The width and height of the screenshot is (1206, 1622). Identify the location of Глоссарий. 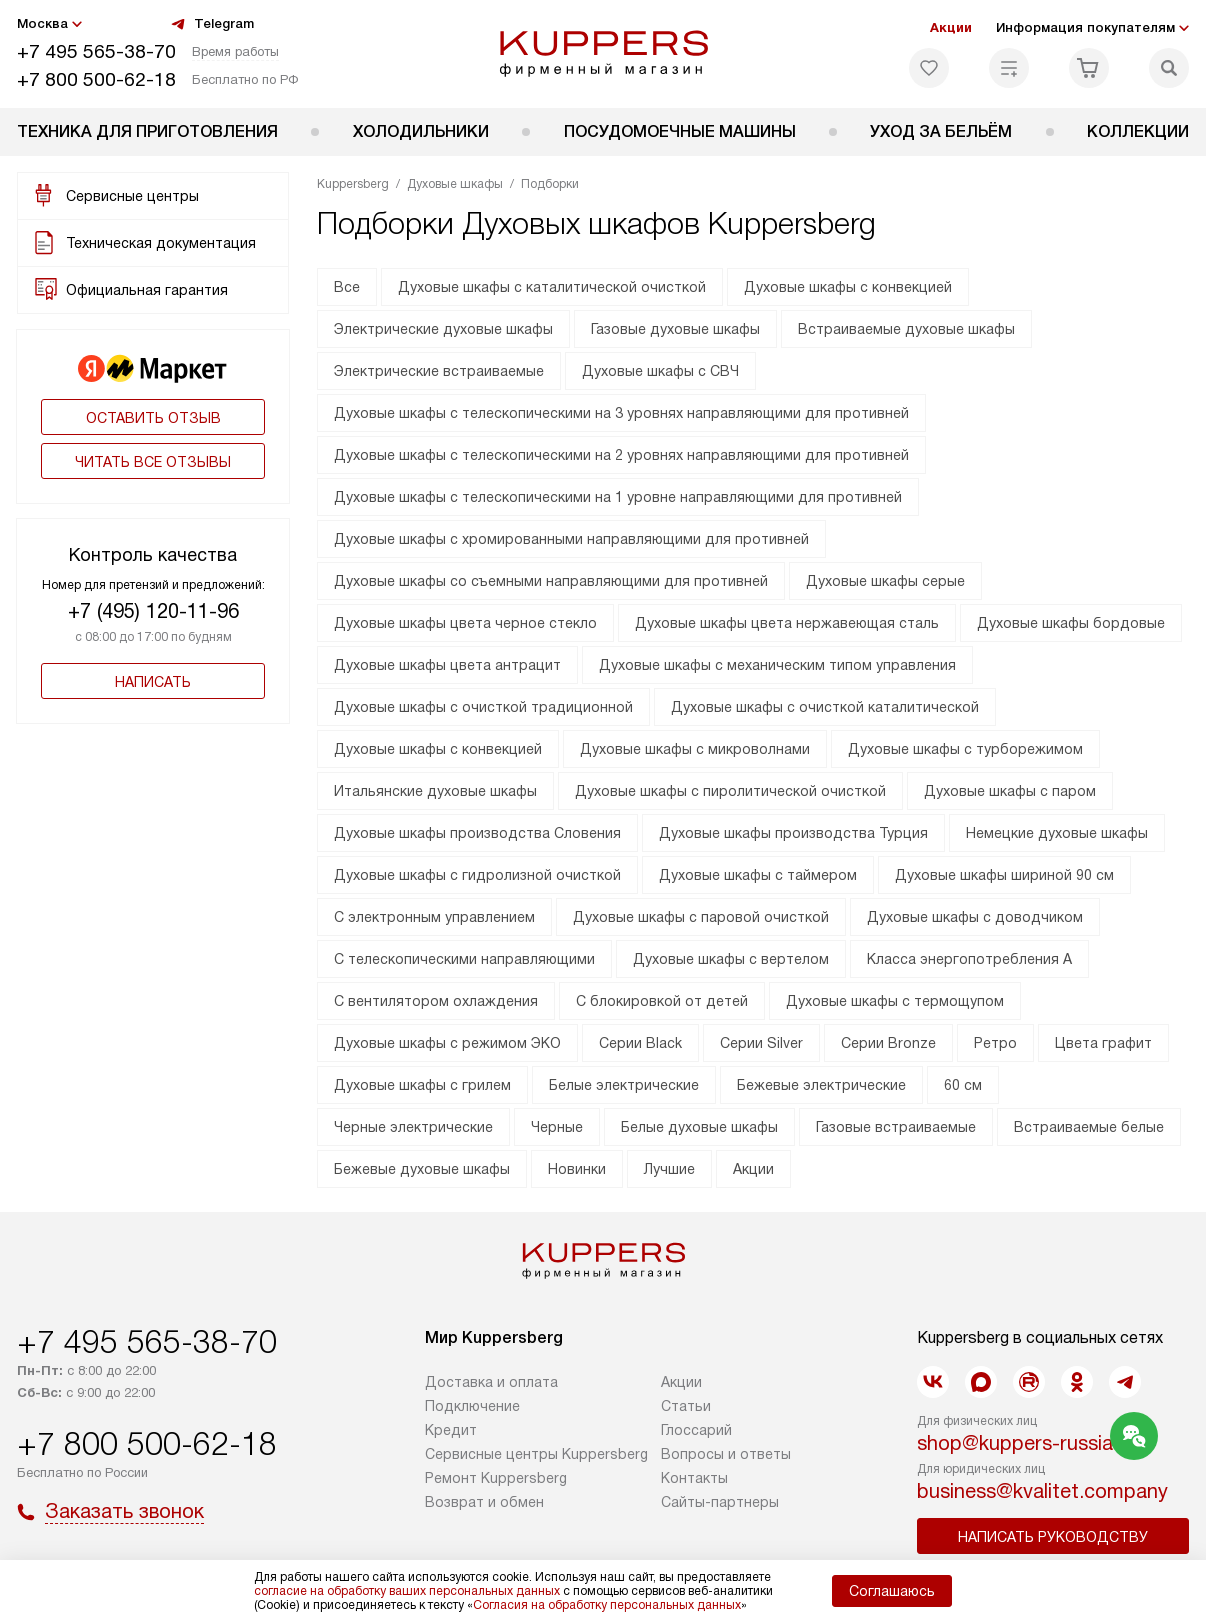
(696, 1430).